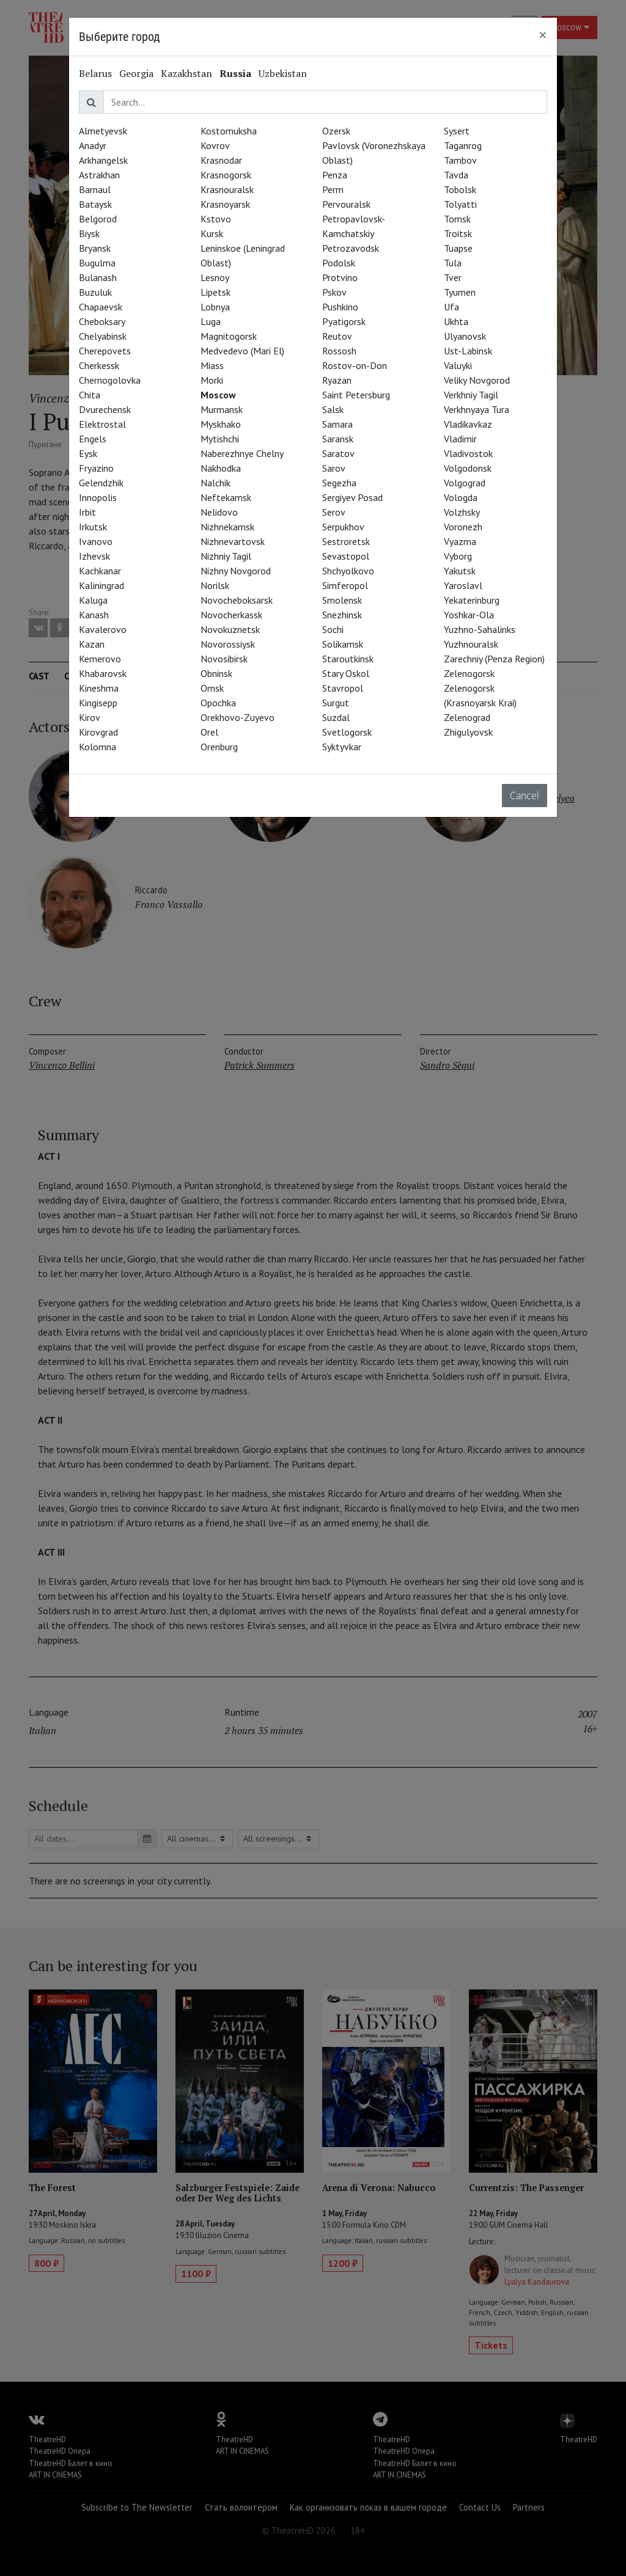  What do you see at coordinates (218, 703) in the screenshot?
I see `Opochka` at bounding box center [218, 703].